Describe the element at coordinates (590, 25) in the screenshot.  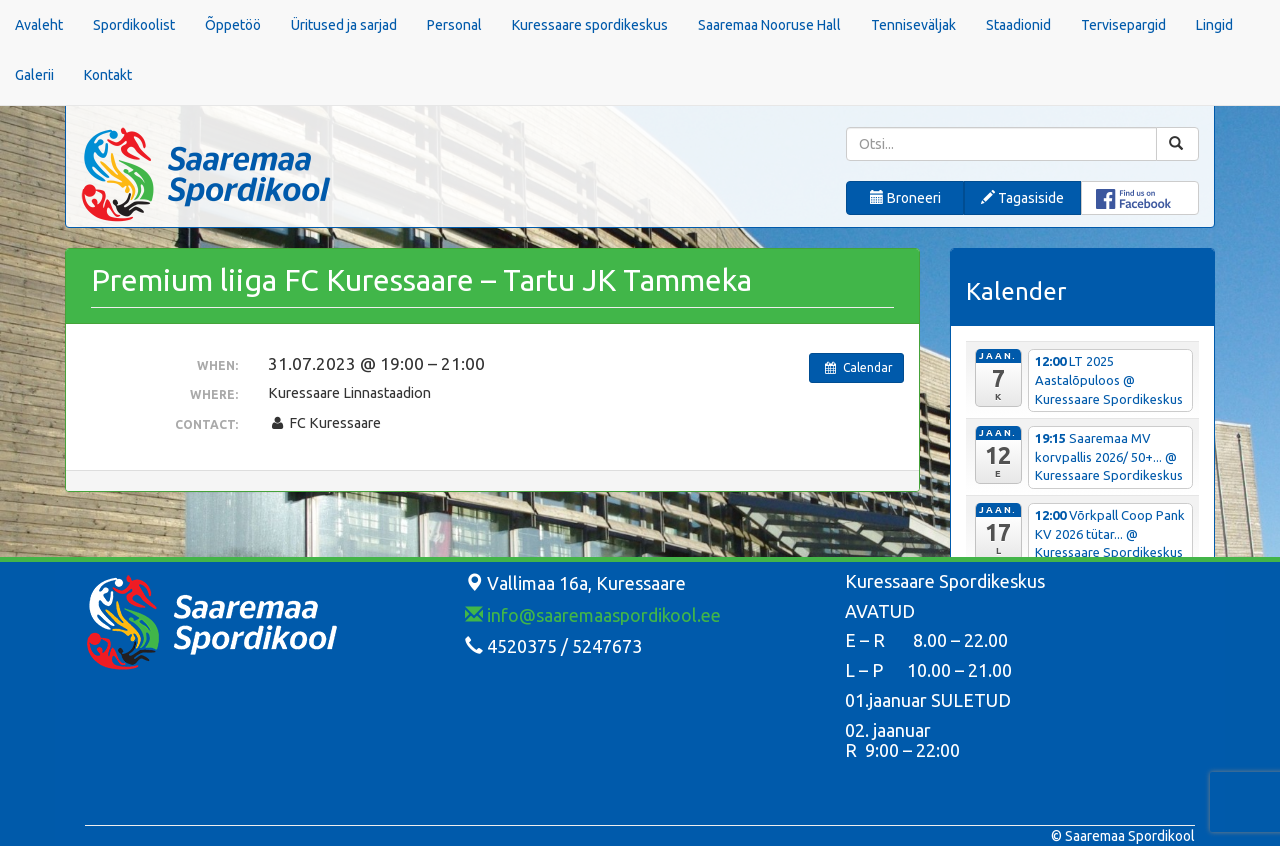
I see `Kuressaare spordikeskus` at that location.